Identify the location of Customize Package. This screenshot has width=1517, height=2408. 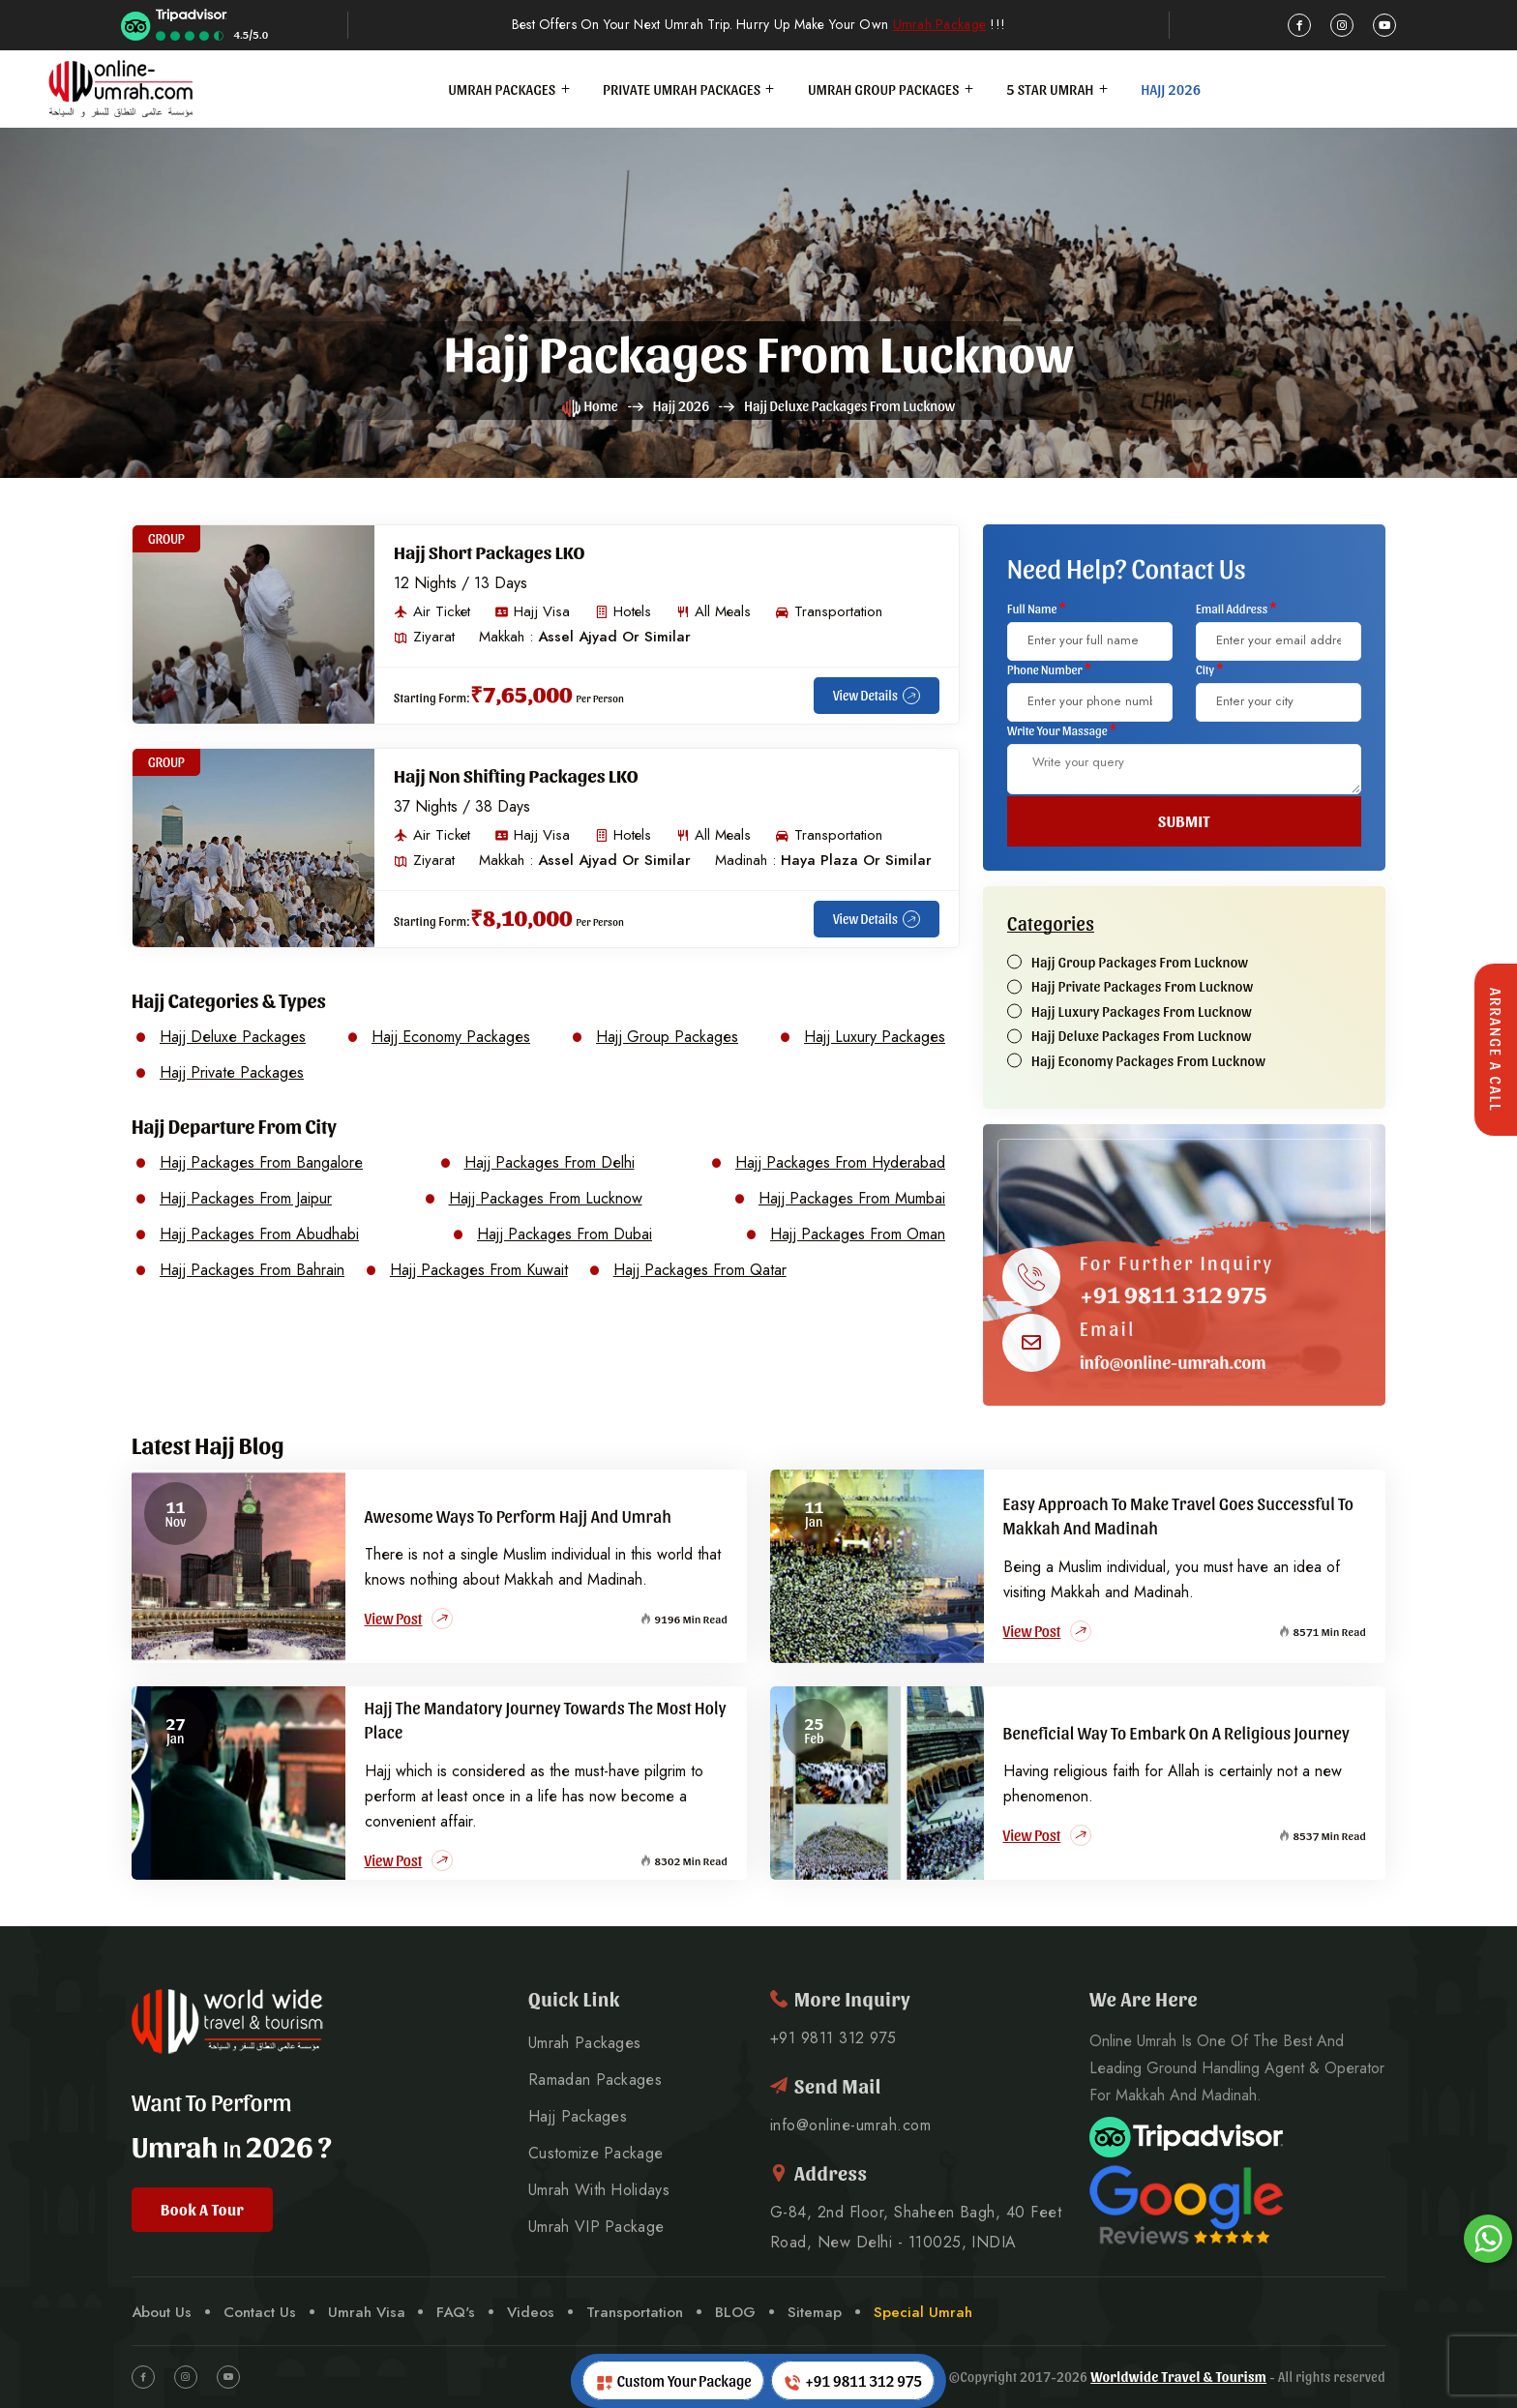
(595, 2153).